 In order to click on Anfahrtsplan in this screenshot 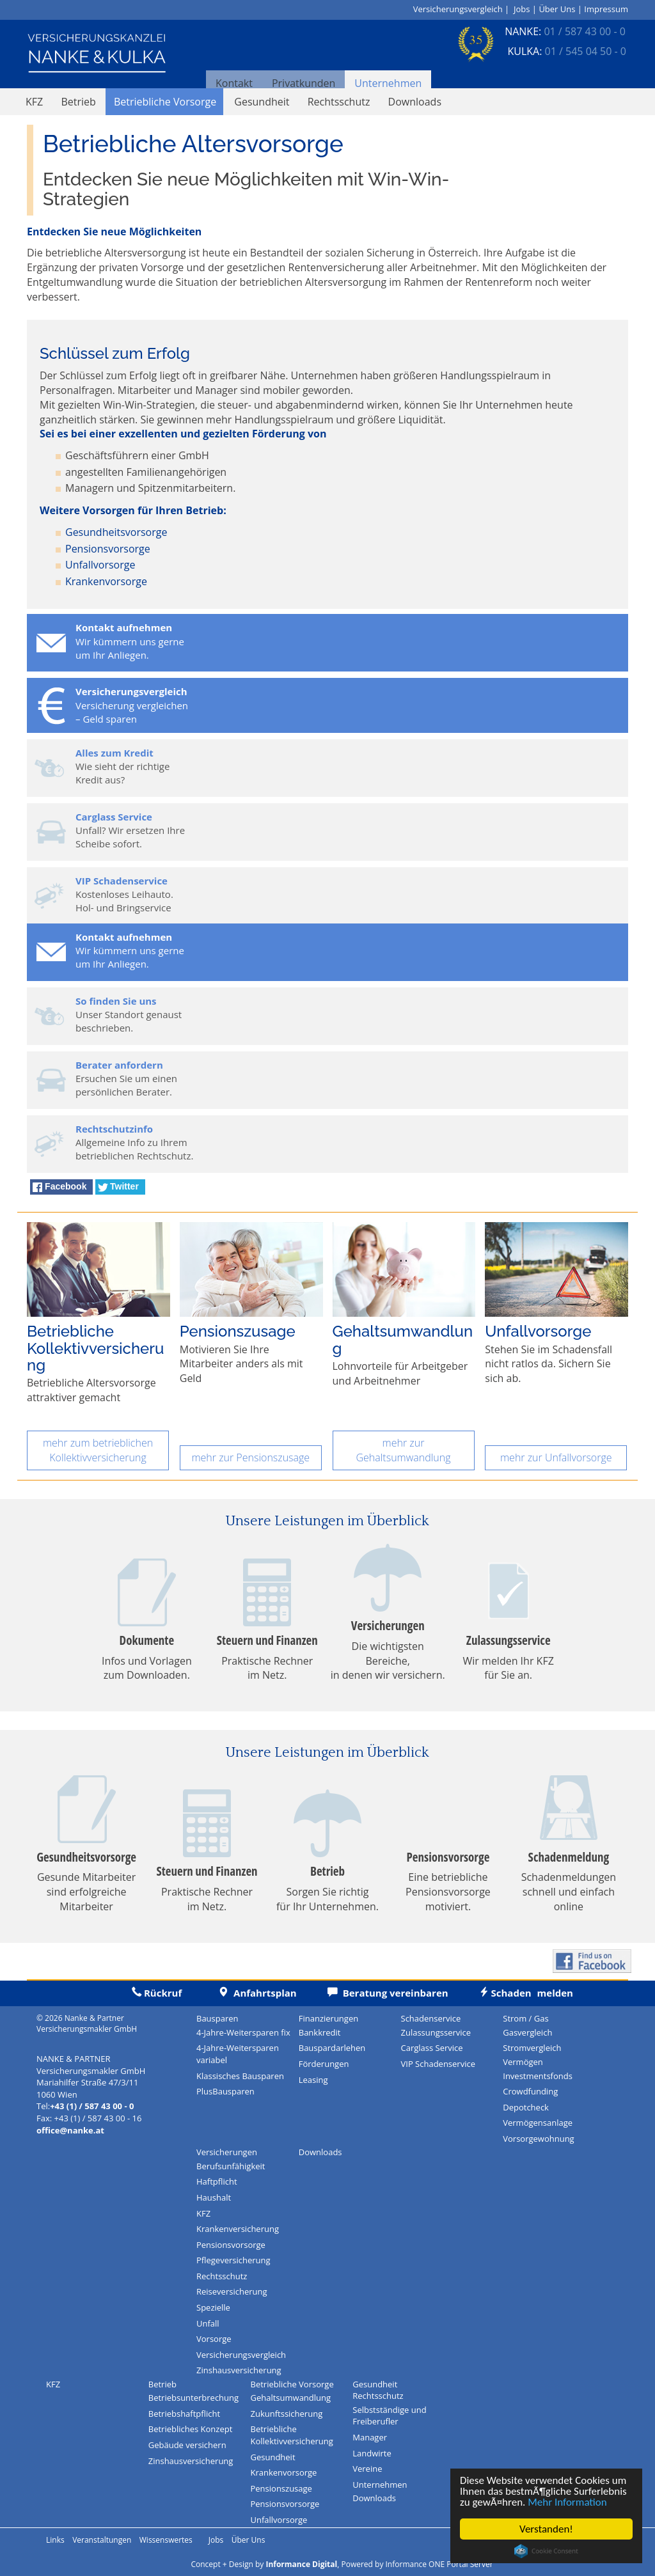, I will do `click(242, 1992)`.